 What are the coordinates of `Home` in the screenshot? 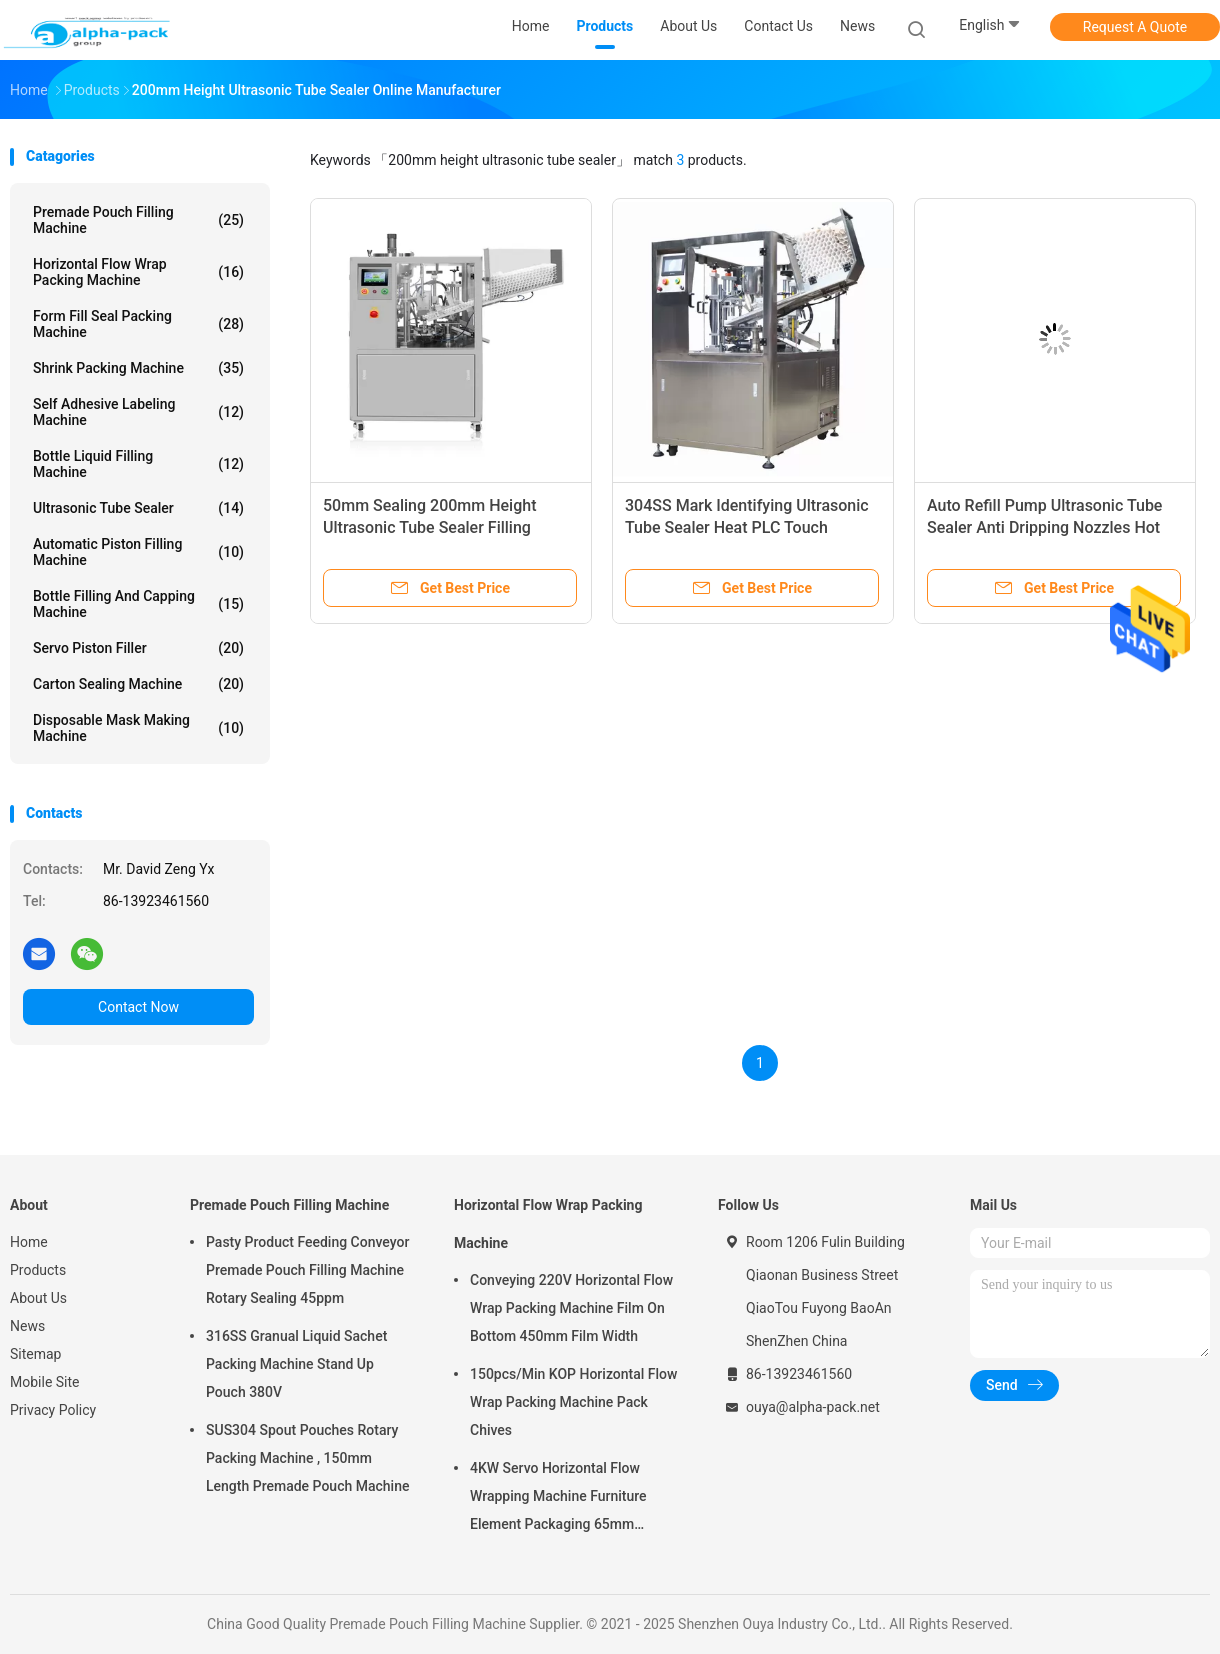 It's located at (29, 1242).